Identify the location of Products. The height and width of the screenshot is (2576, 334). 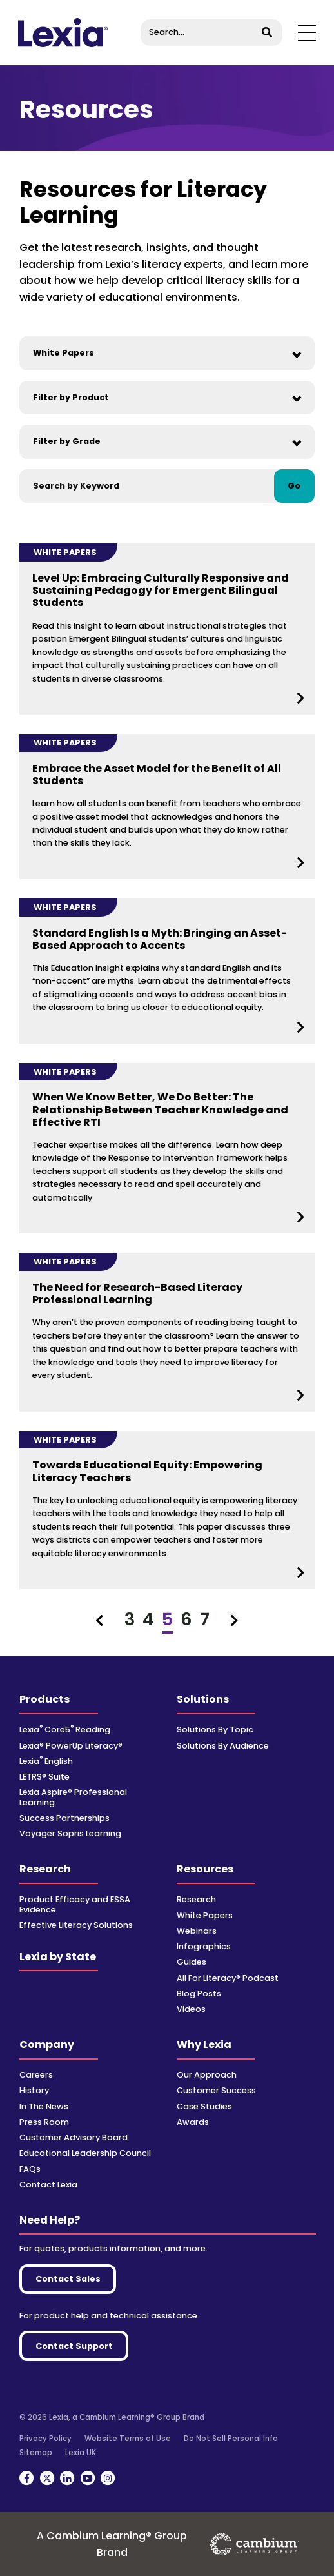
(44, 1699).